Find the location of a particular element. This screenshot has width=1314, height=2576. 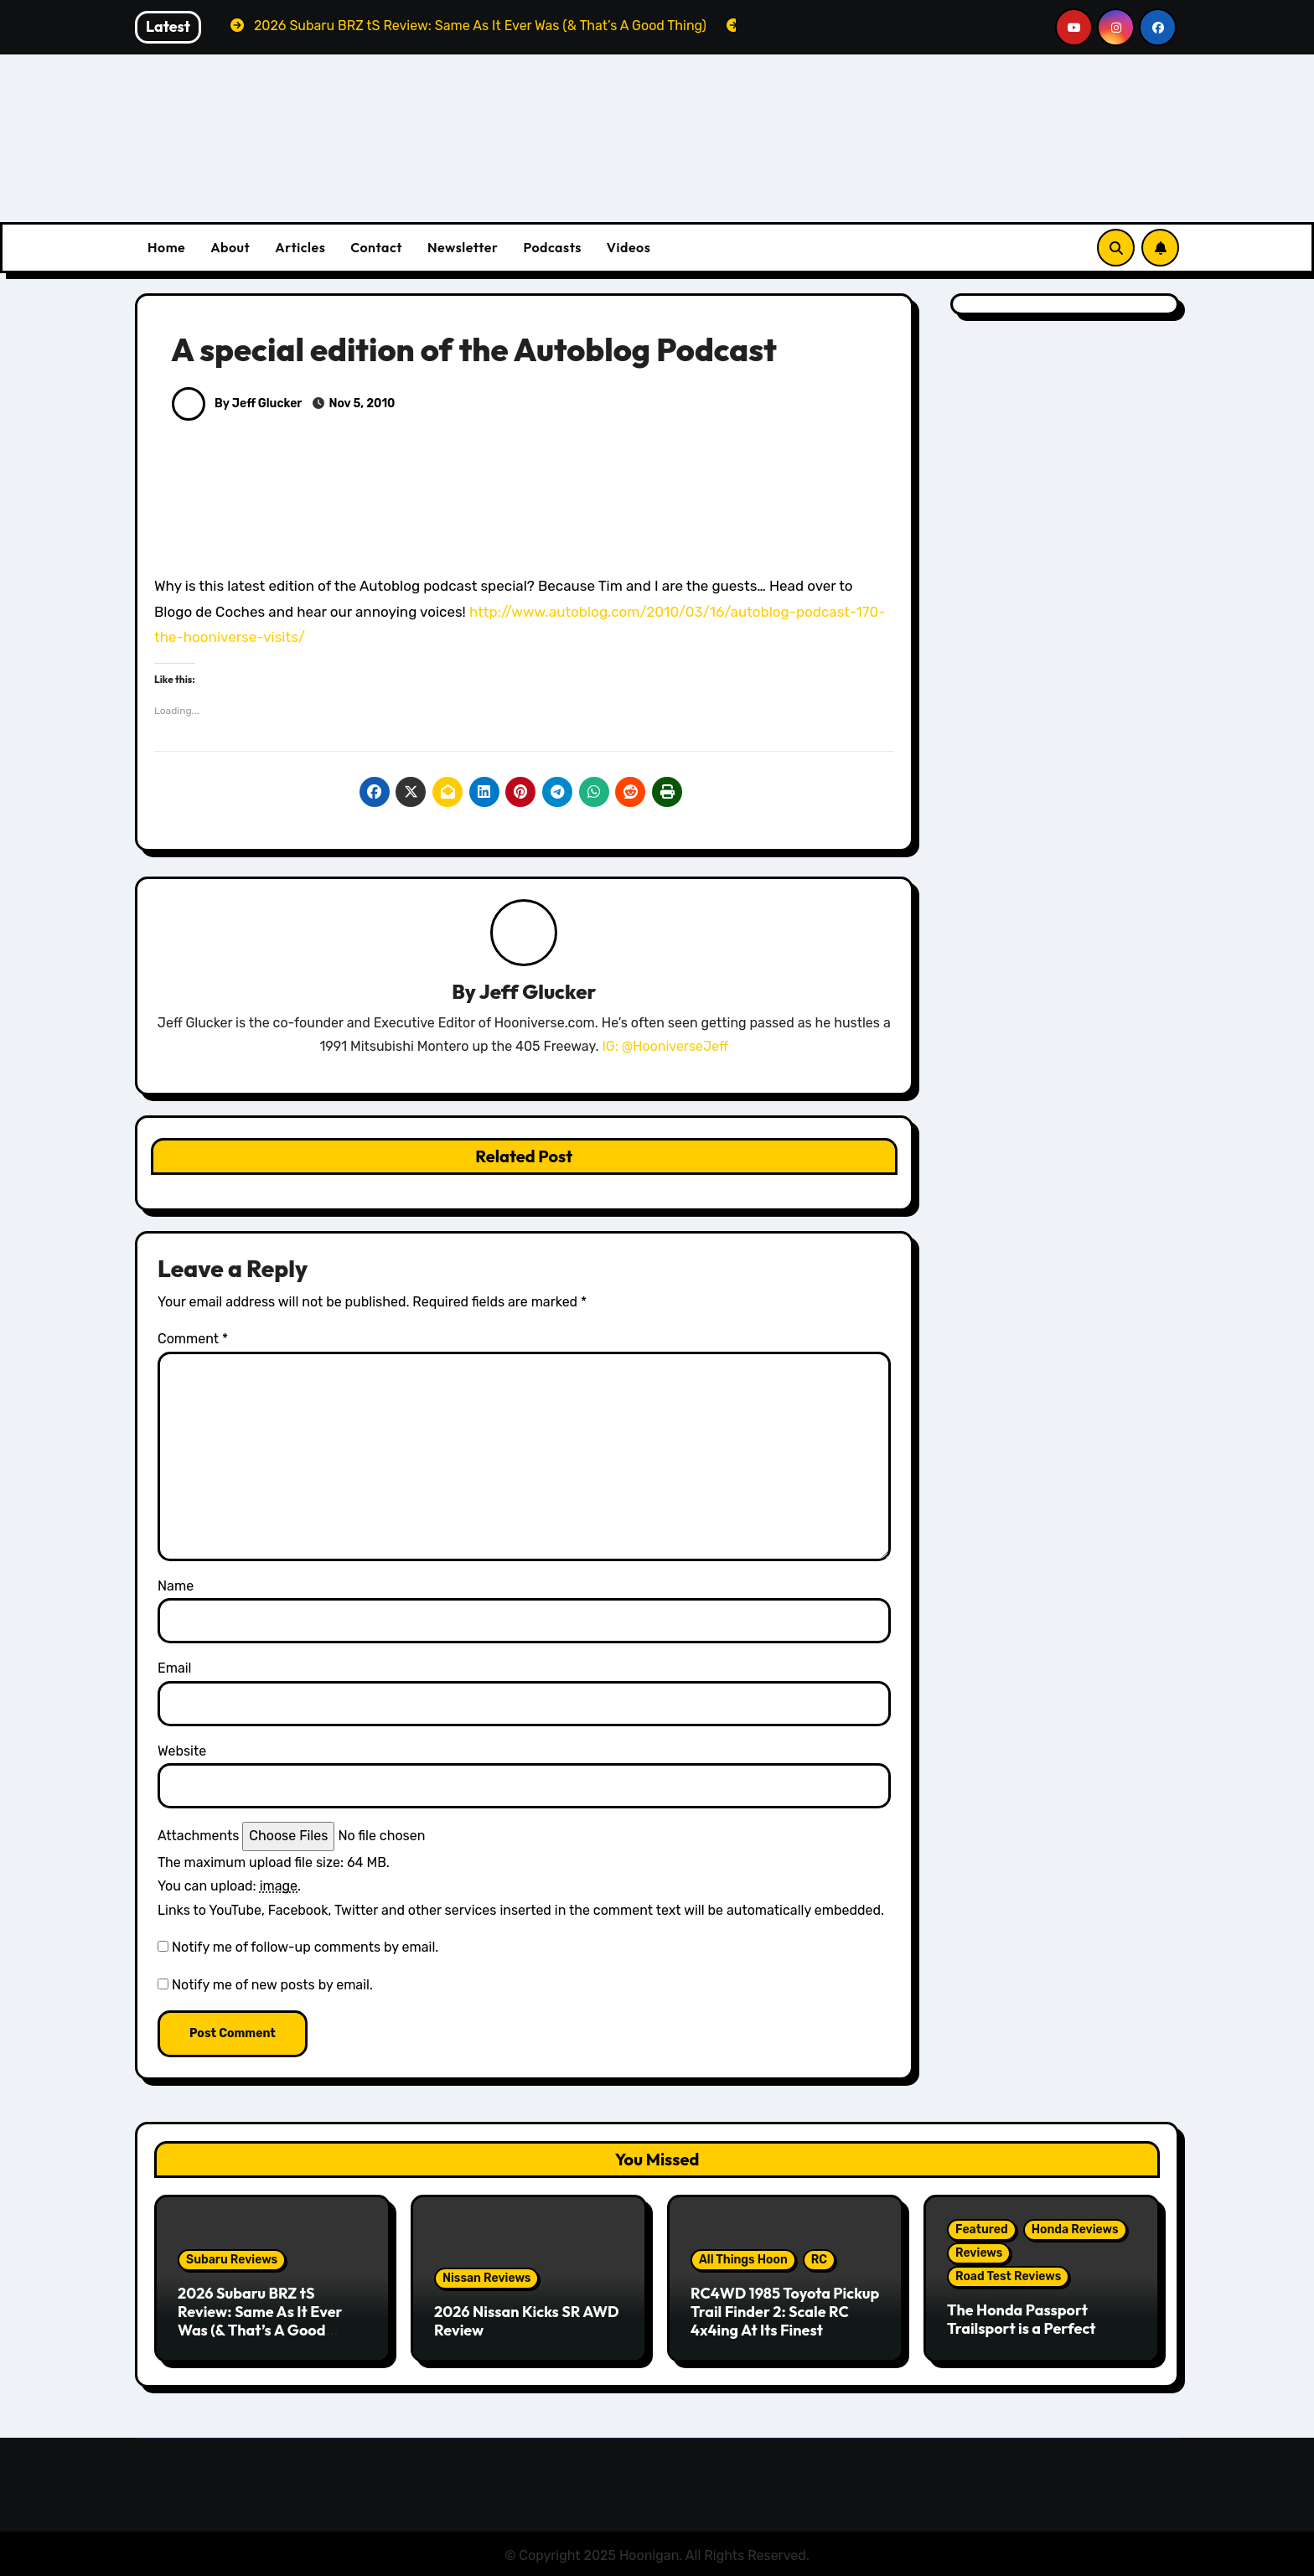

By Jeff Glucker is located at coordinates (237, 403).